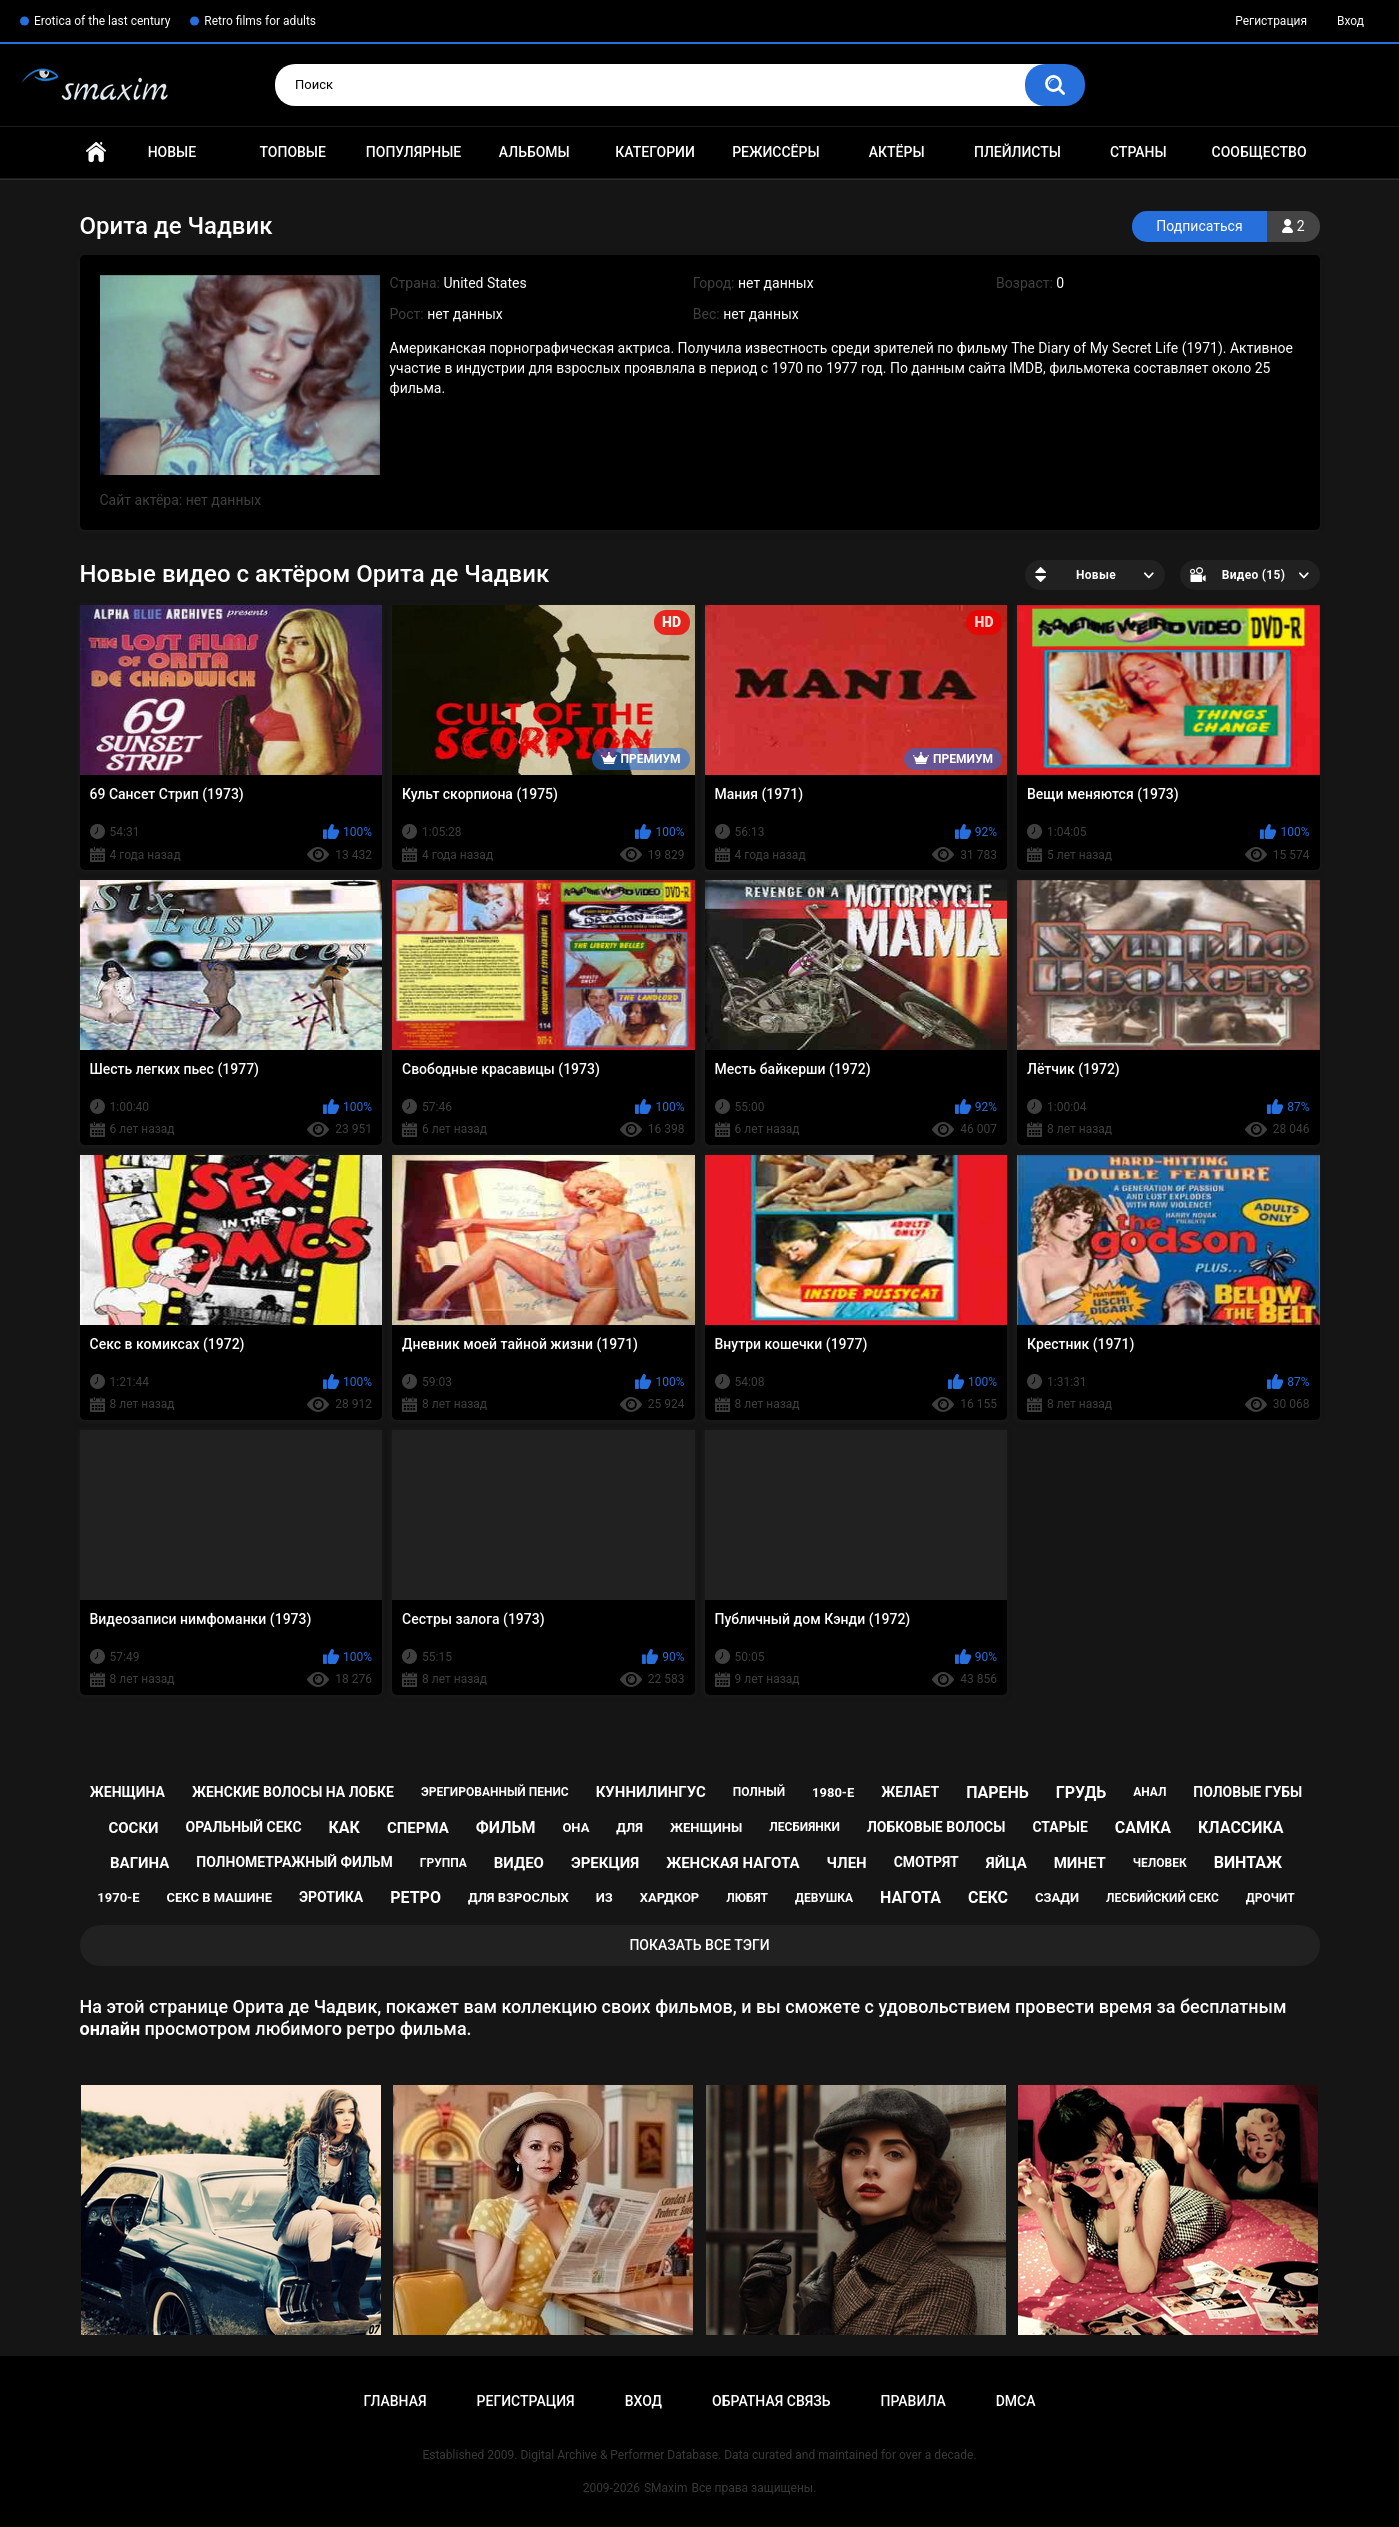 The image size is (1399, 2527). What do you see at coordinates (1016, 2401) in the screenshot?
I see `DMCA` at bounding box center [1016, 2401].